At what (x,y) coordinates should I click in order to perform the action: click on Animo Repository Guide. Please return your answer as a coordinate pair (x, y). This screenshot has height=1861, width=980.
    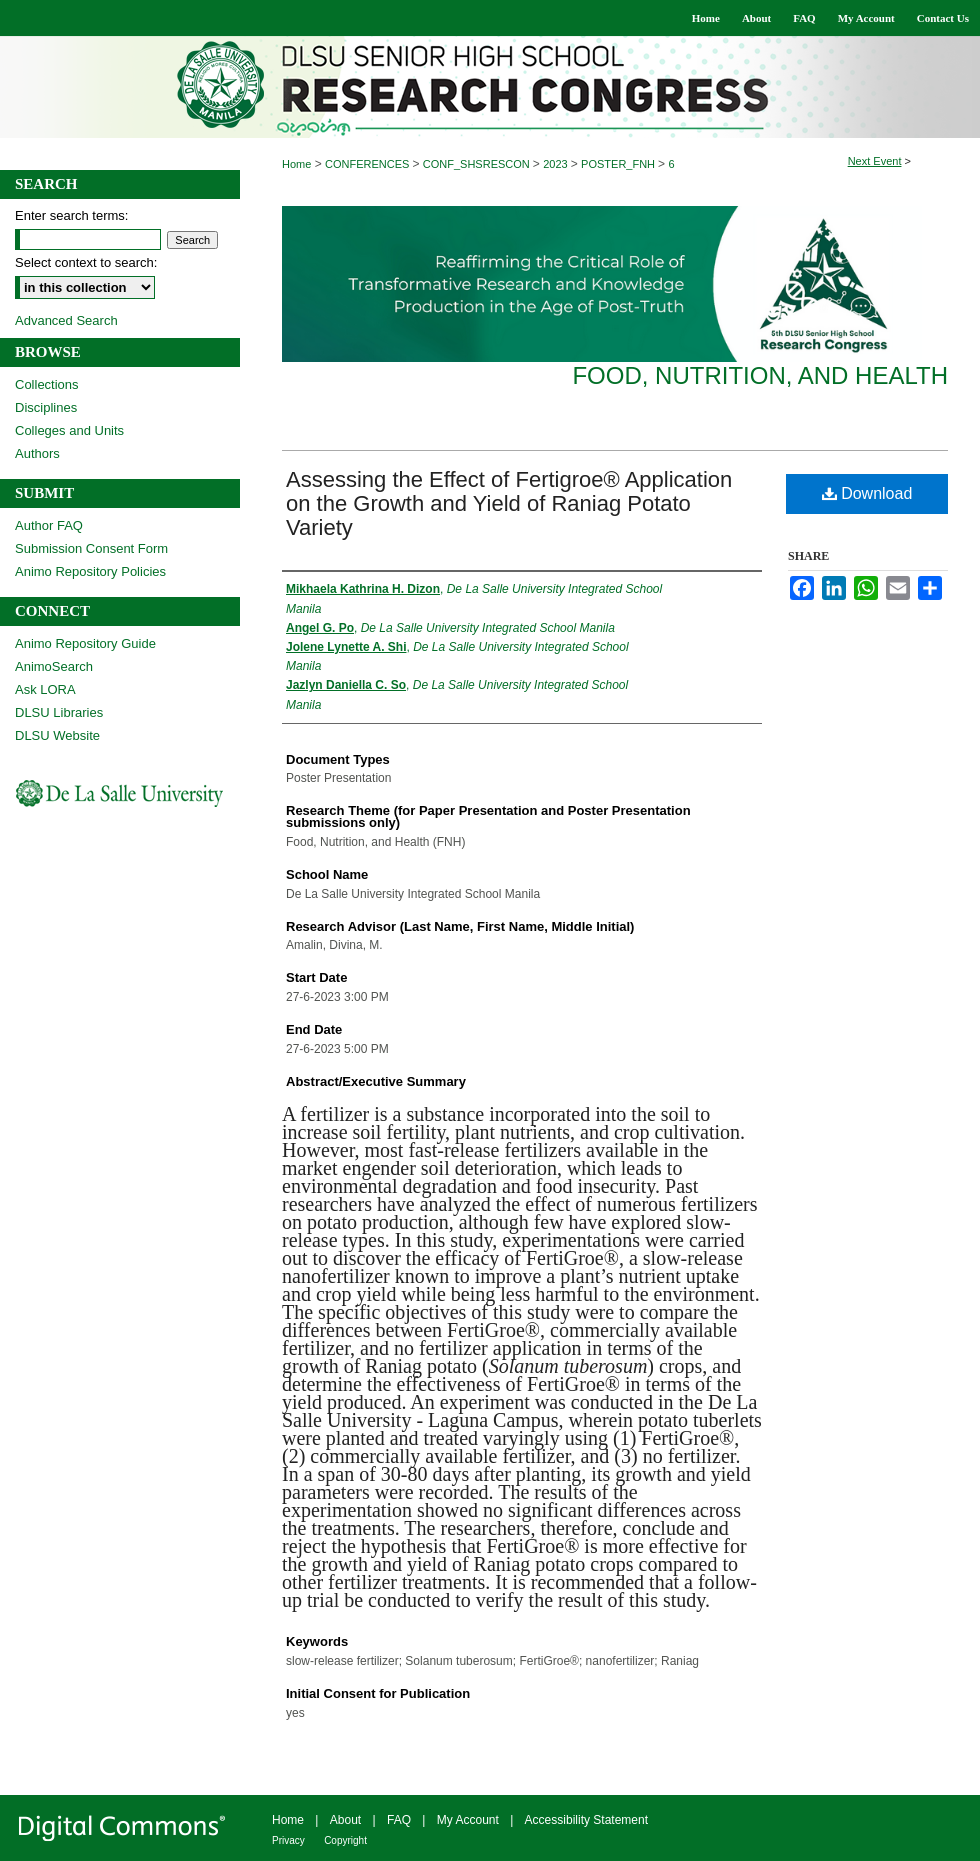
    Looking at the image, I should click on (85, 643).